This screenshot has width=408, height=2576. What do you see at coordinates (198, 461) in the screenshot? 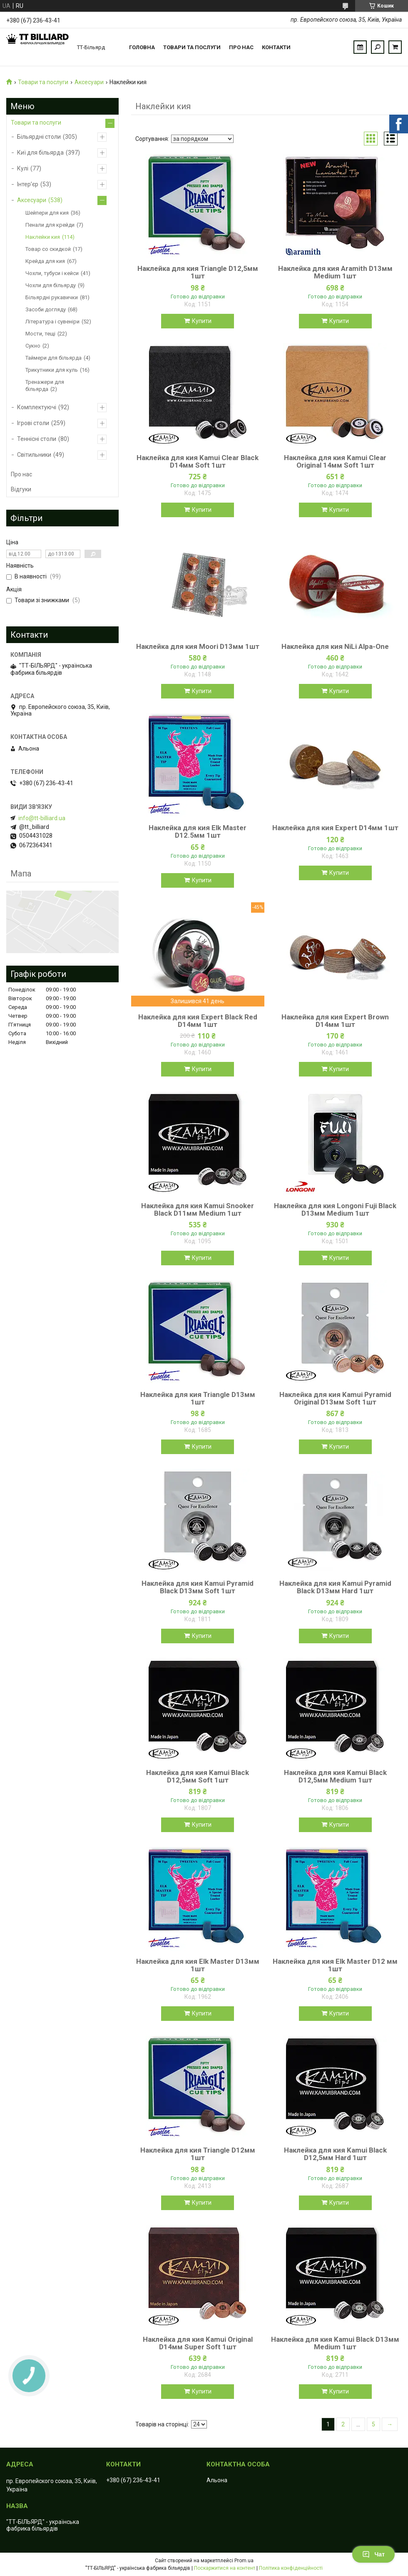
I see `Наклейка для кия Kamui Clear Black D14мм Soft 1шт` at bounding box center [198, 461].